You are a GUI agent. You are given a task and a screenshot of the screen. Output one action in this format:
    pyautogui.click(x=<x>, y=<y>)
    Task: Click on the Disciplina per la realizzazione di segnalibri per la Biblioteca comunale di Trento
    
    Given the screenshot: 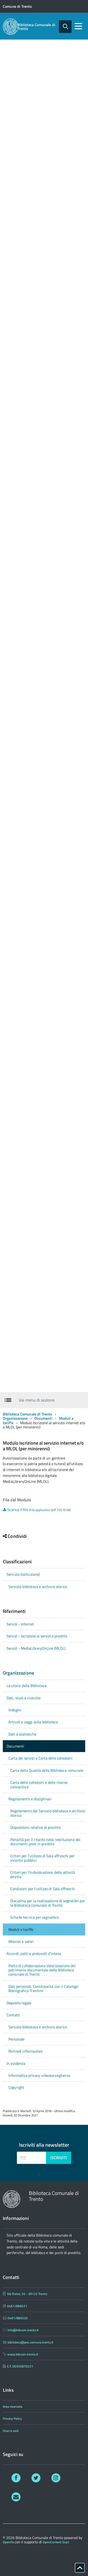 What is the action you would take?
    pyautogui.click(x=47, y=1903)
    